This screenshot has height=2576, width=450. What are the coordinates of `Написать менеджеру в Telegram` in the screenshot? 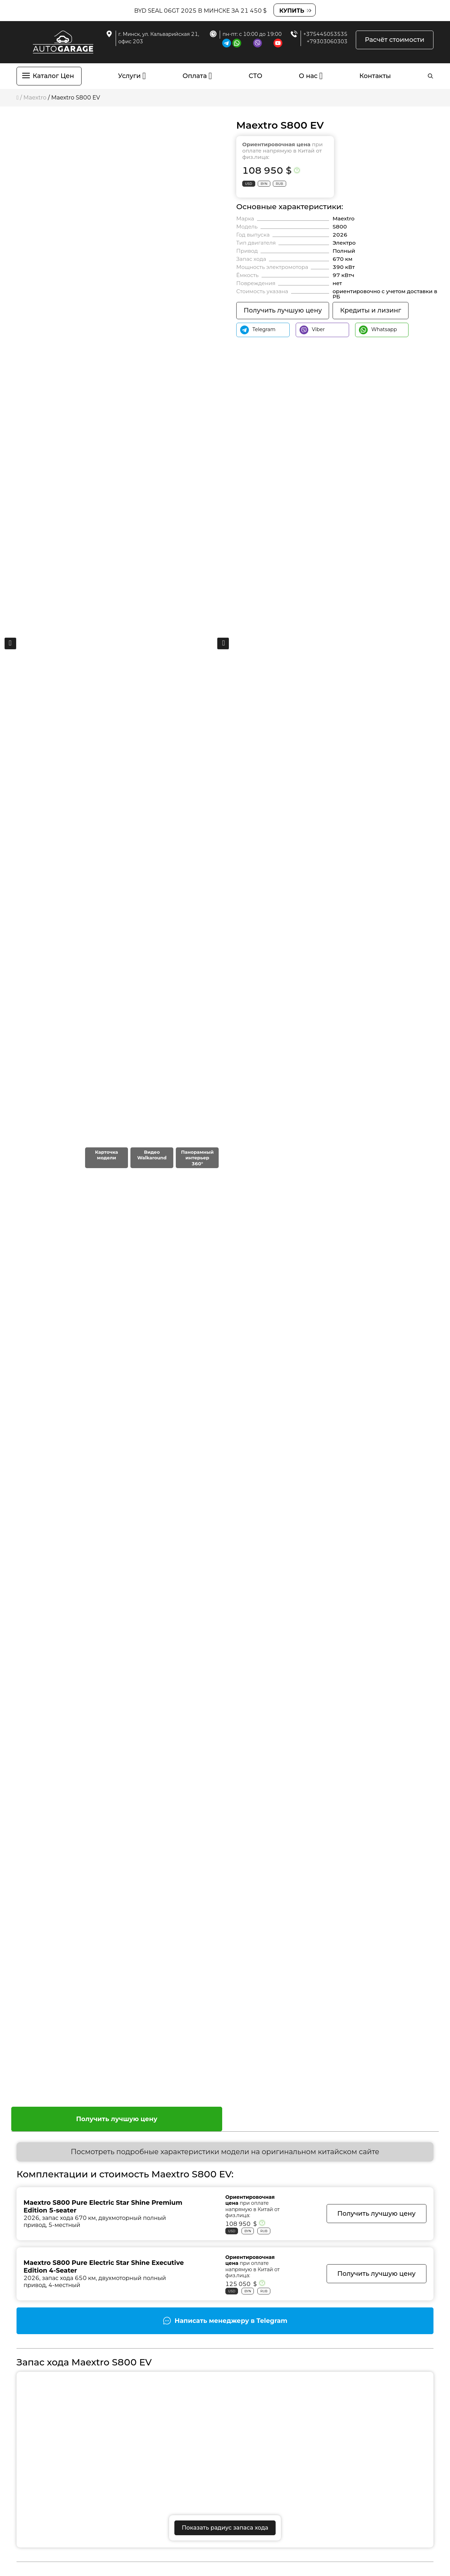 It's located at (231, 2321).